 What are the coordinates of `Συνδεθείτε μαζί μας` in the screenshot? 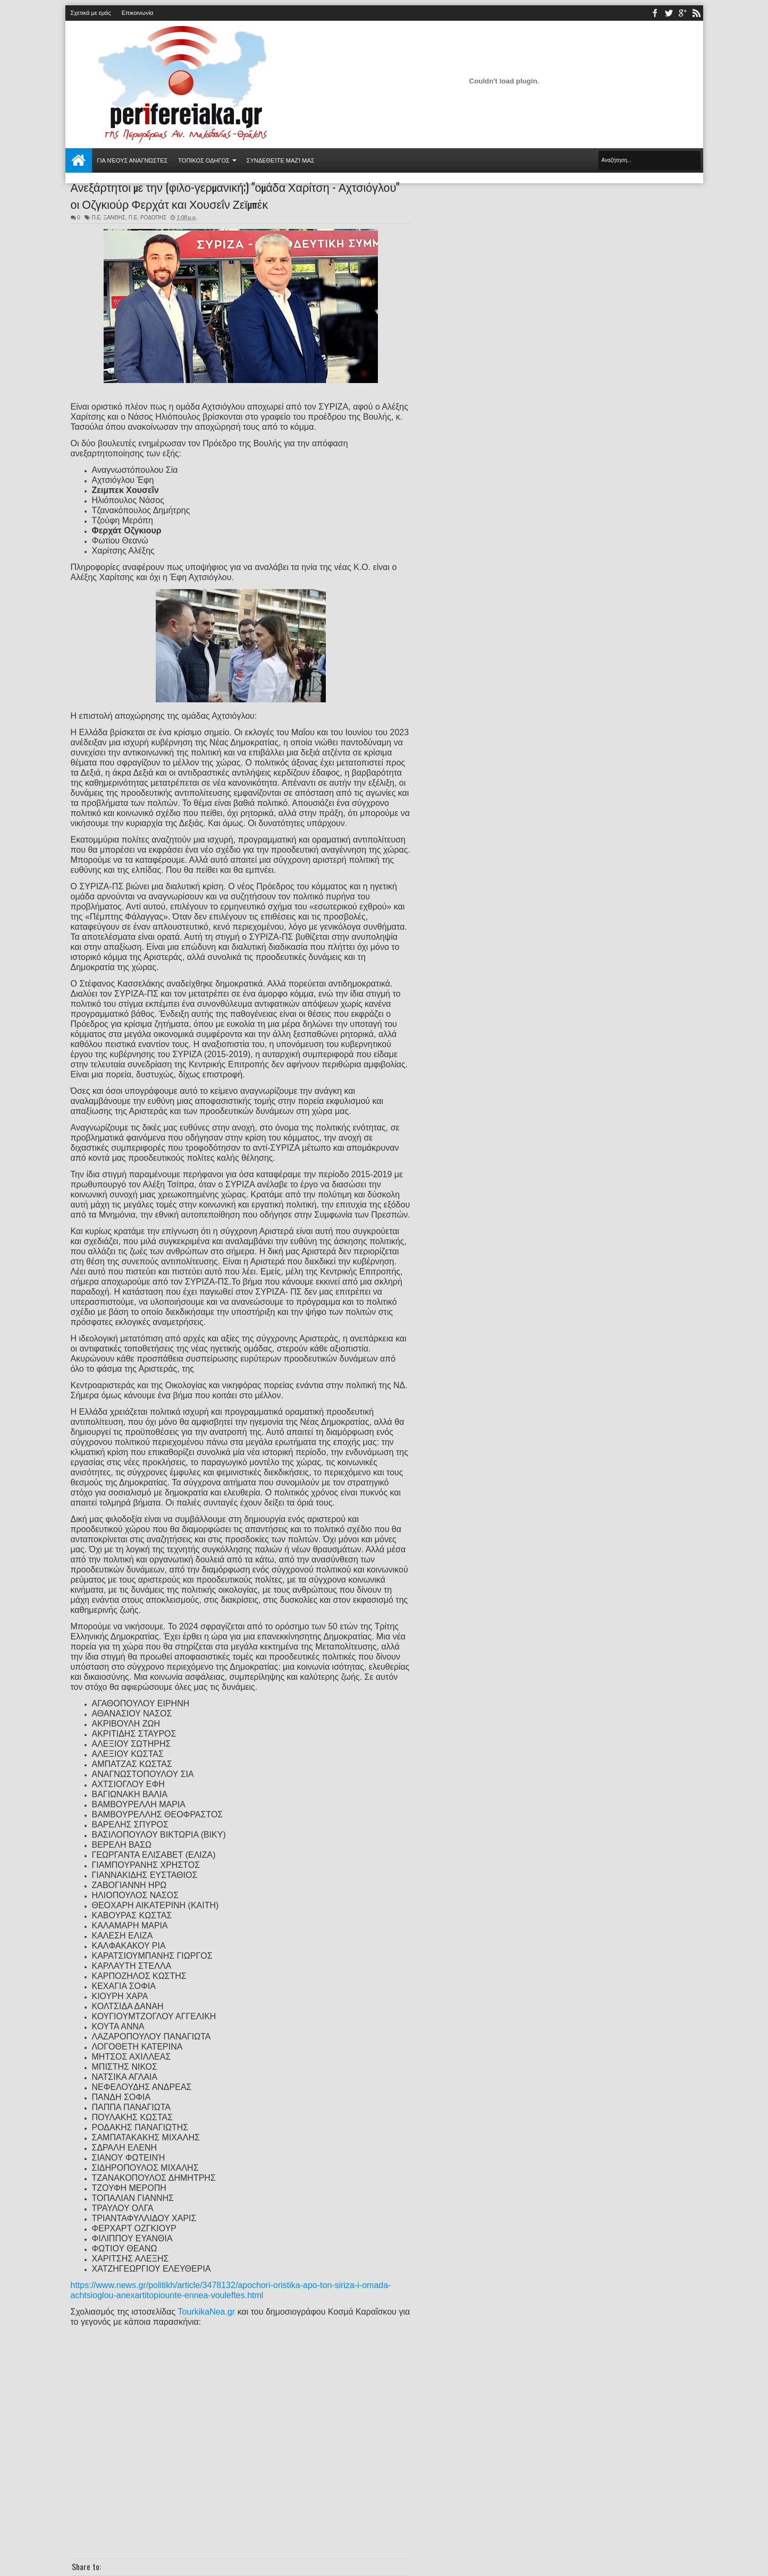 It's located at (281, 160).